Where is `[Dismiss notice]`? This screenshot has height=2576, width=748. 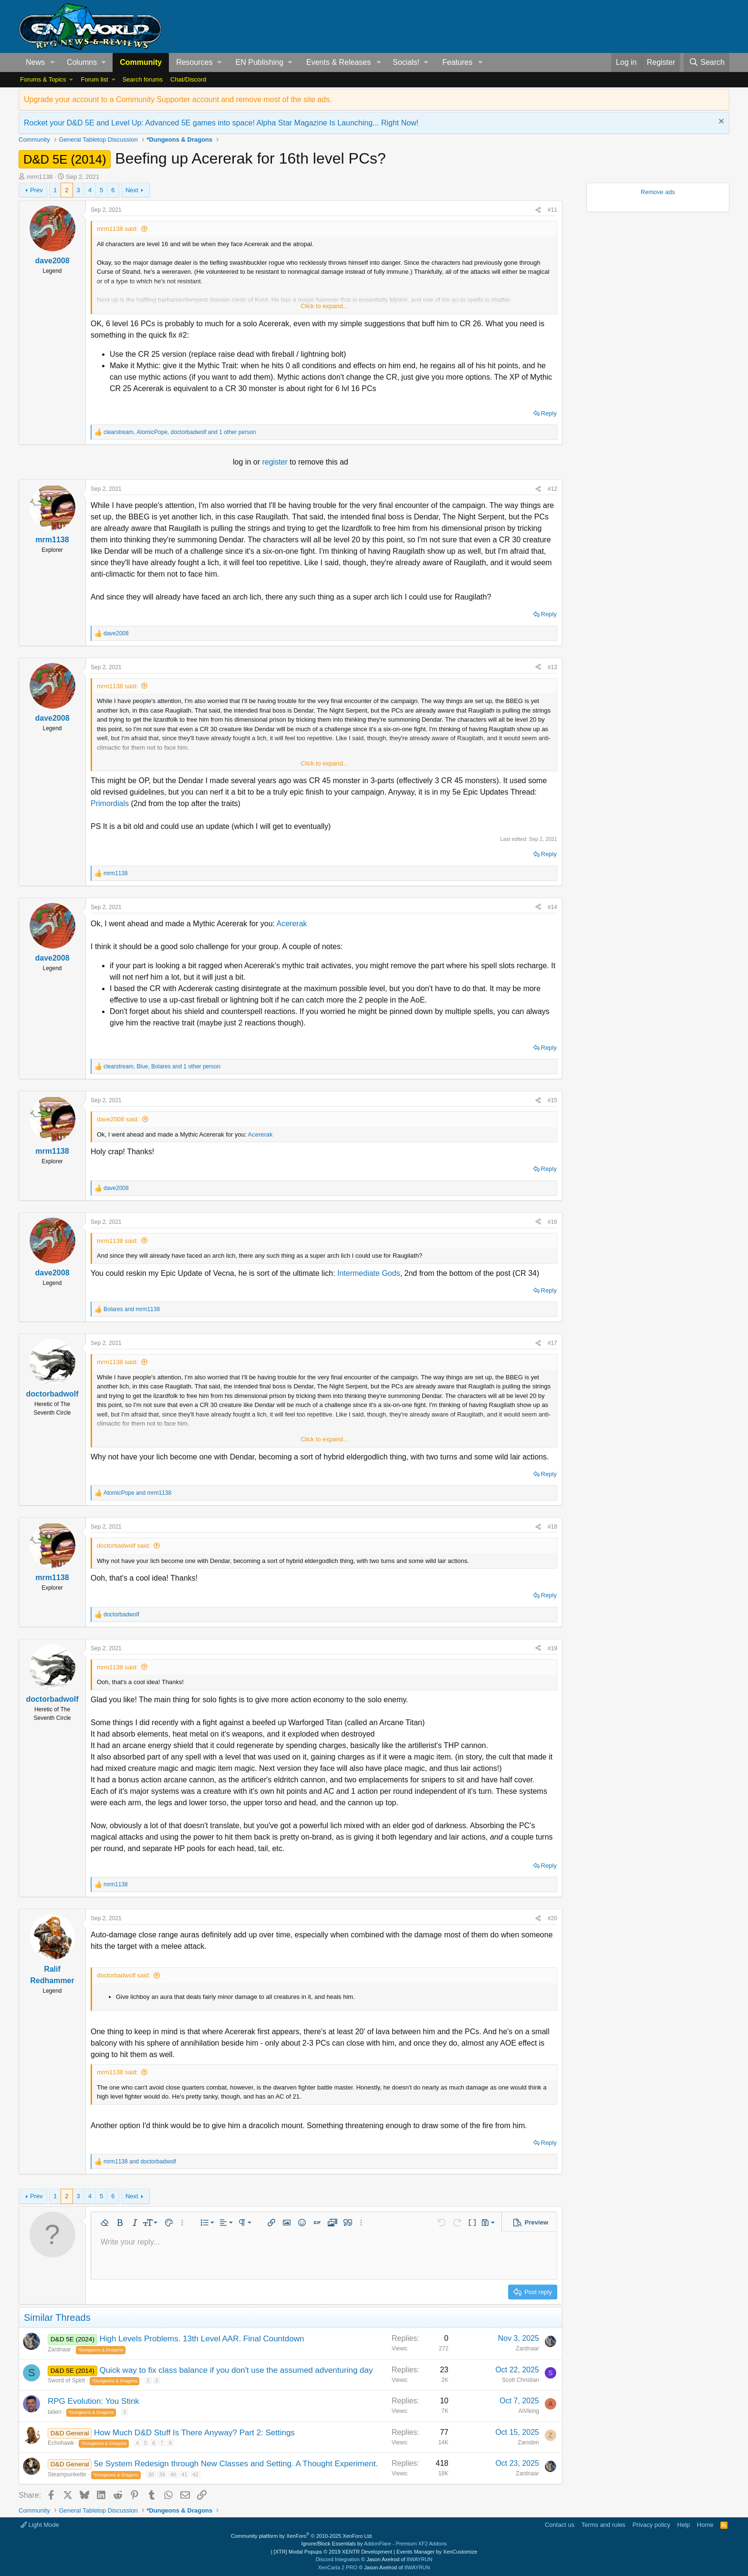 [Dismiss notice] is located at coordinates (720, 122).